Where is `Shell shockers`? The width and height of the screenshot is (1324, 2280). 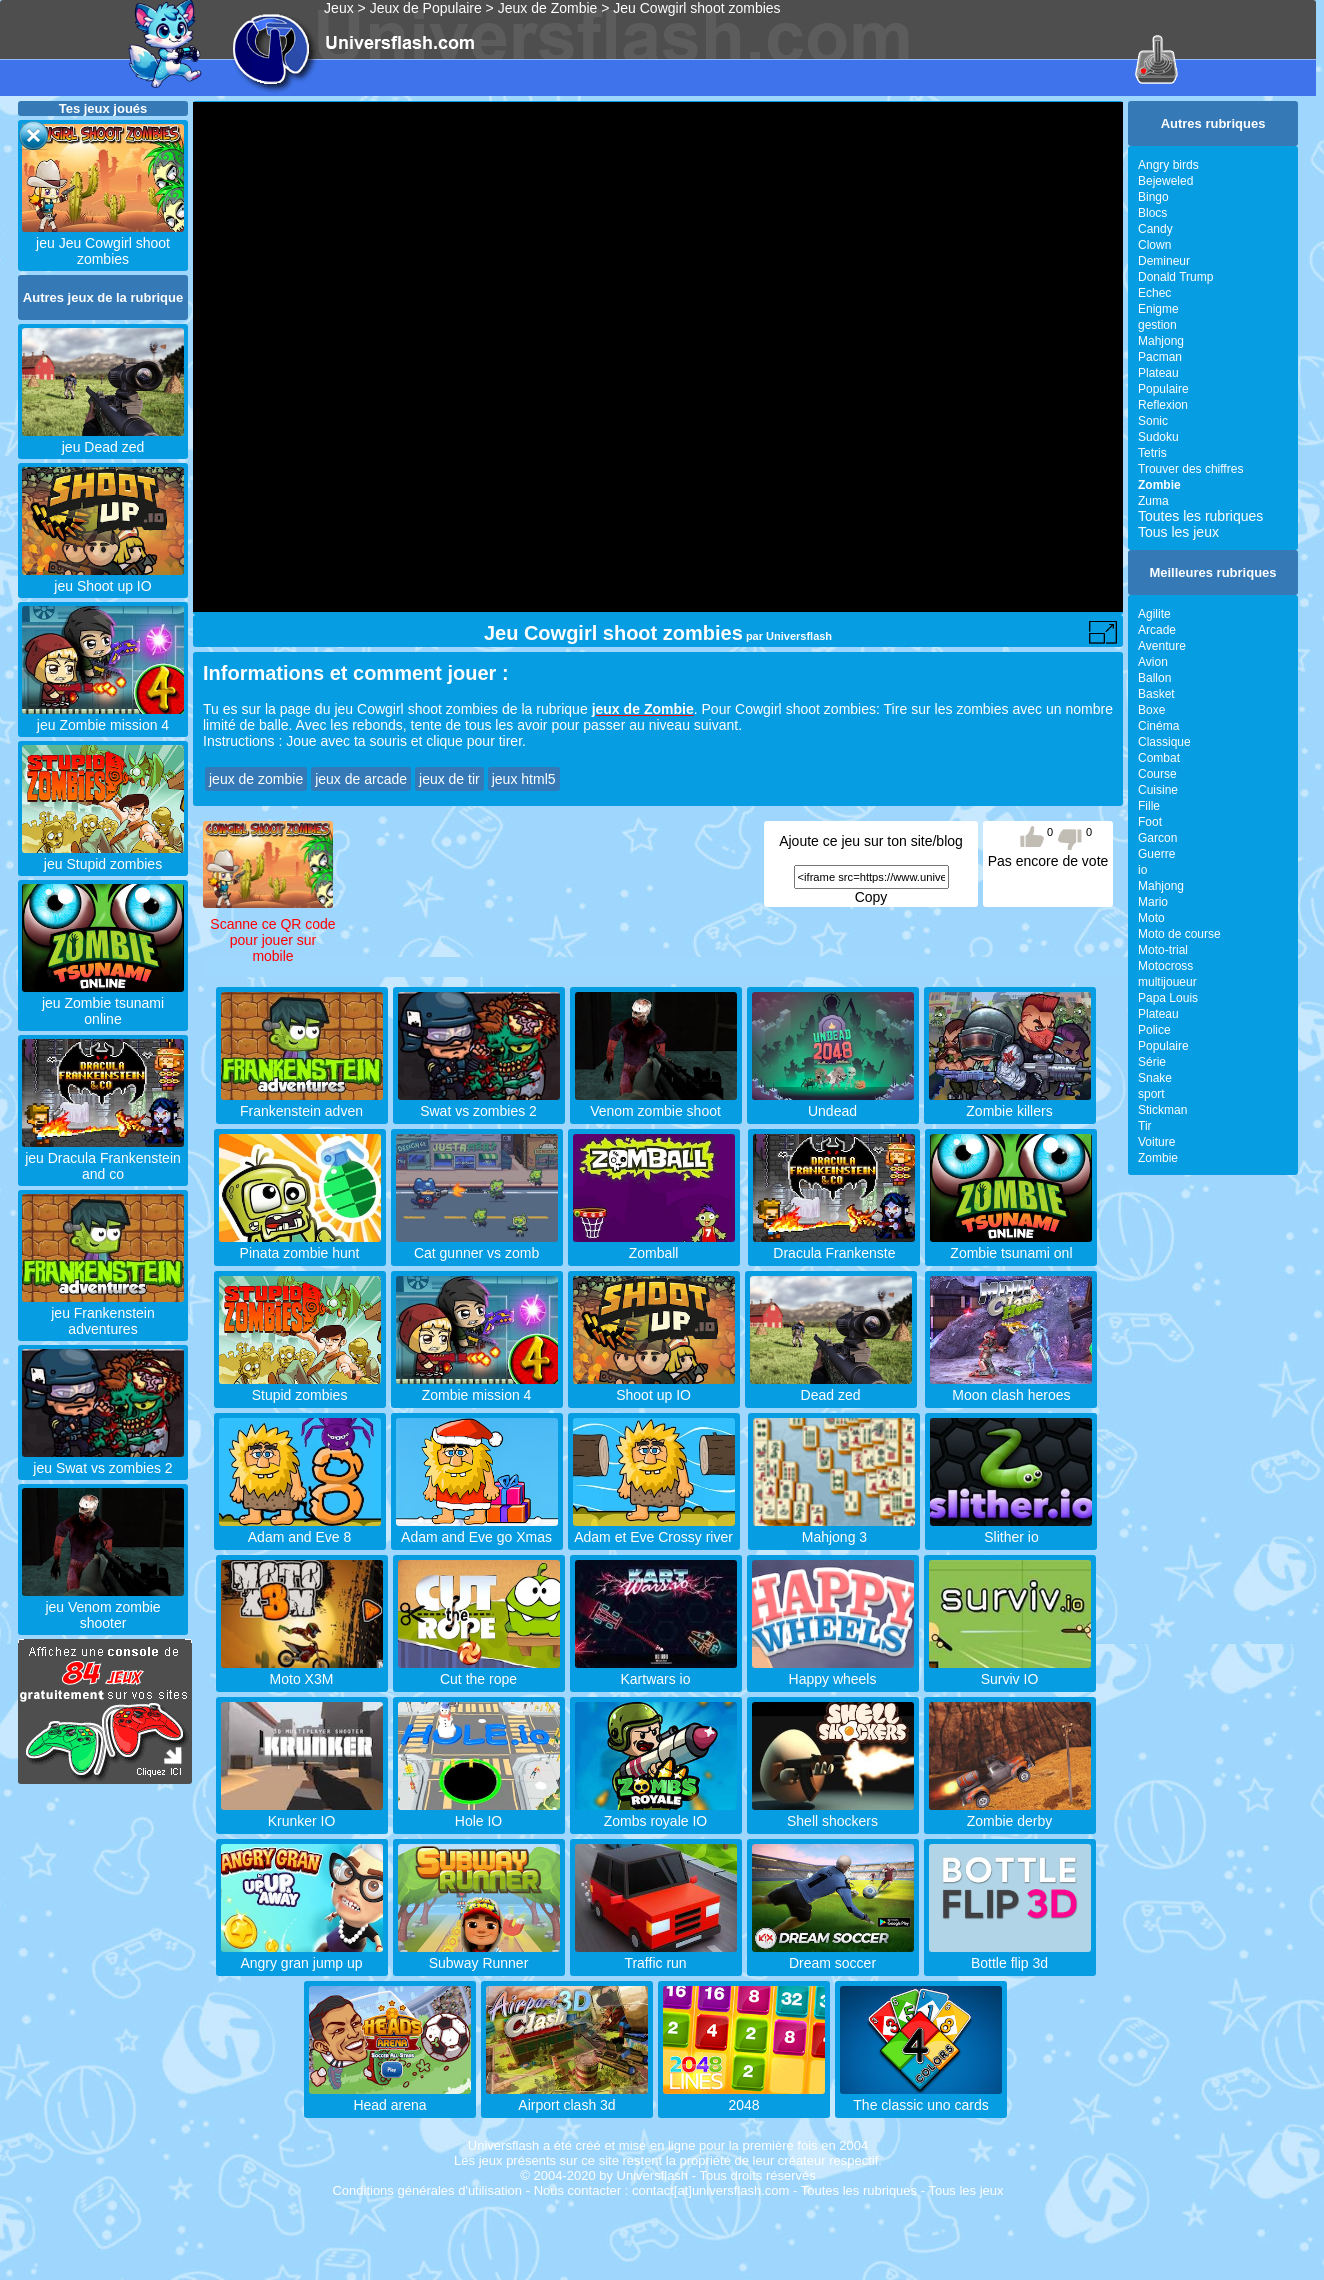 Shell shockers is located at coordinates (833, 1813).